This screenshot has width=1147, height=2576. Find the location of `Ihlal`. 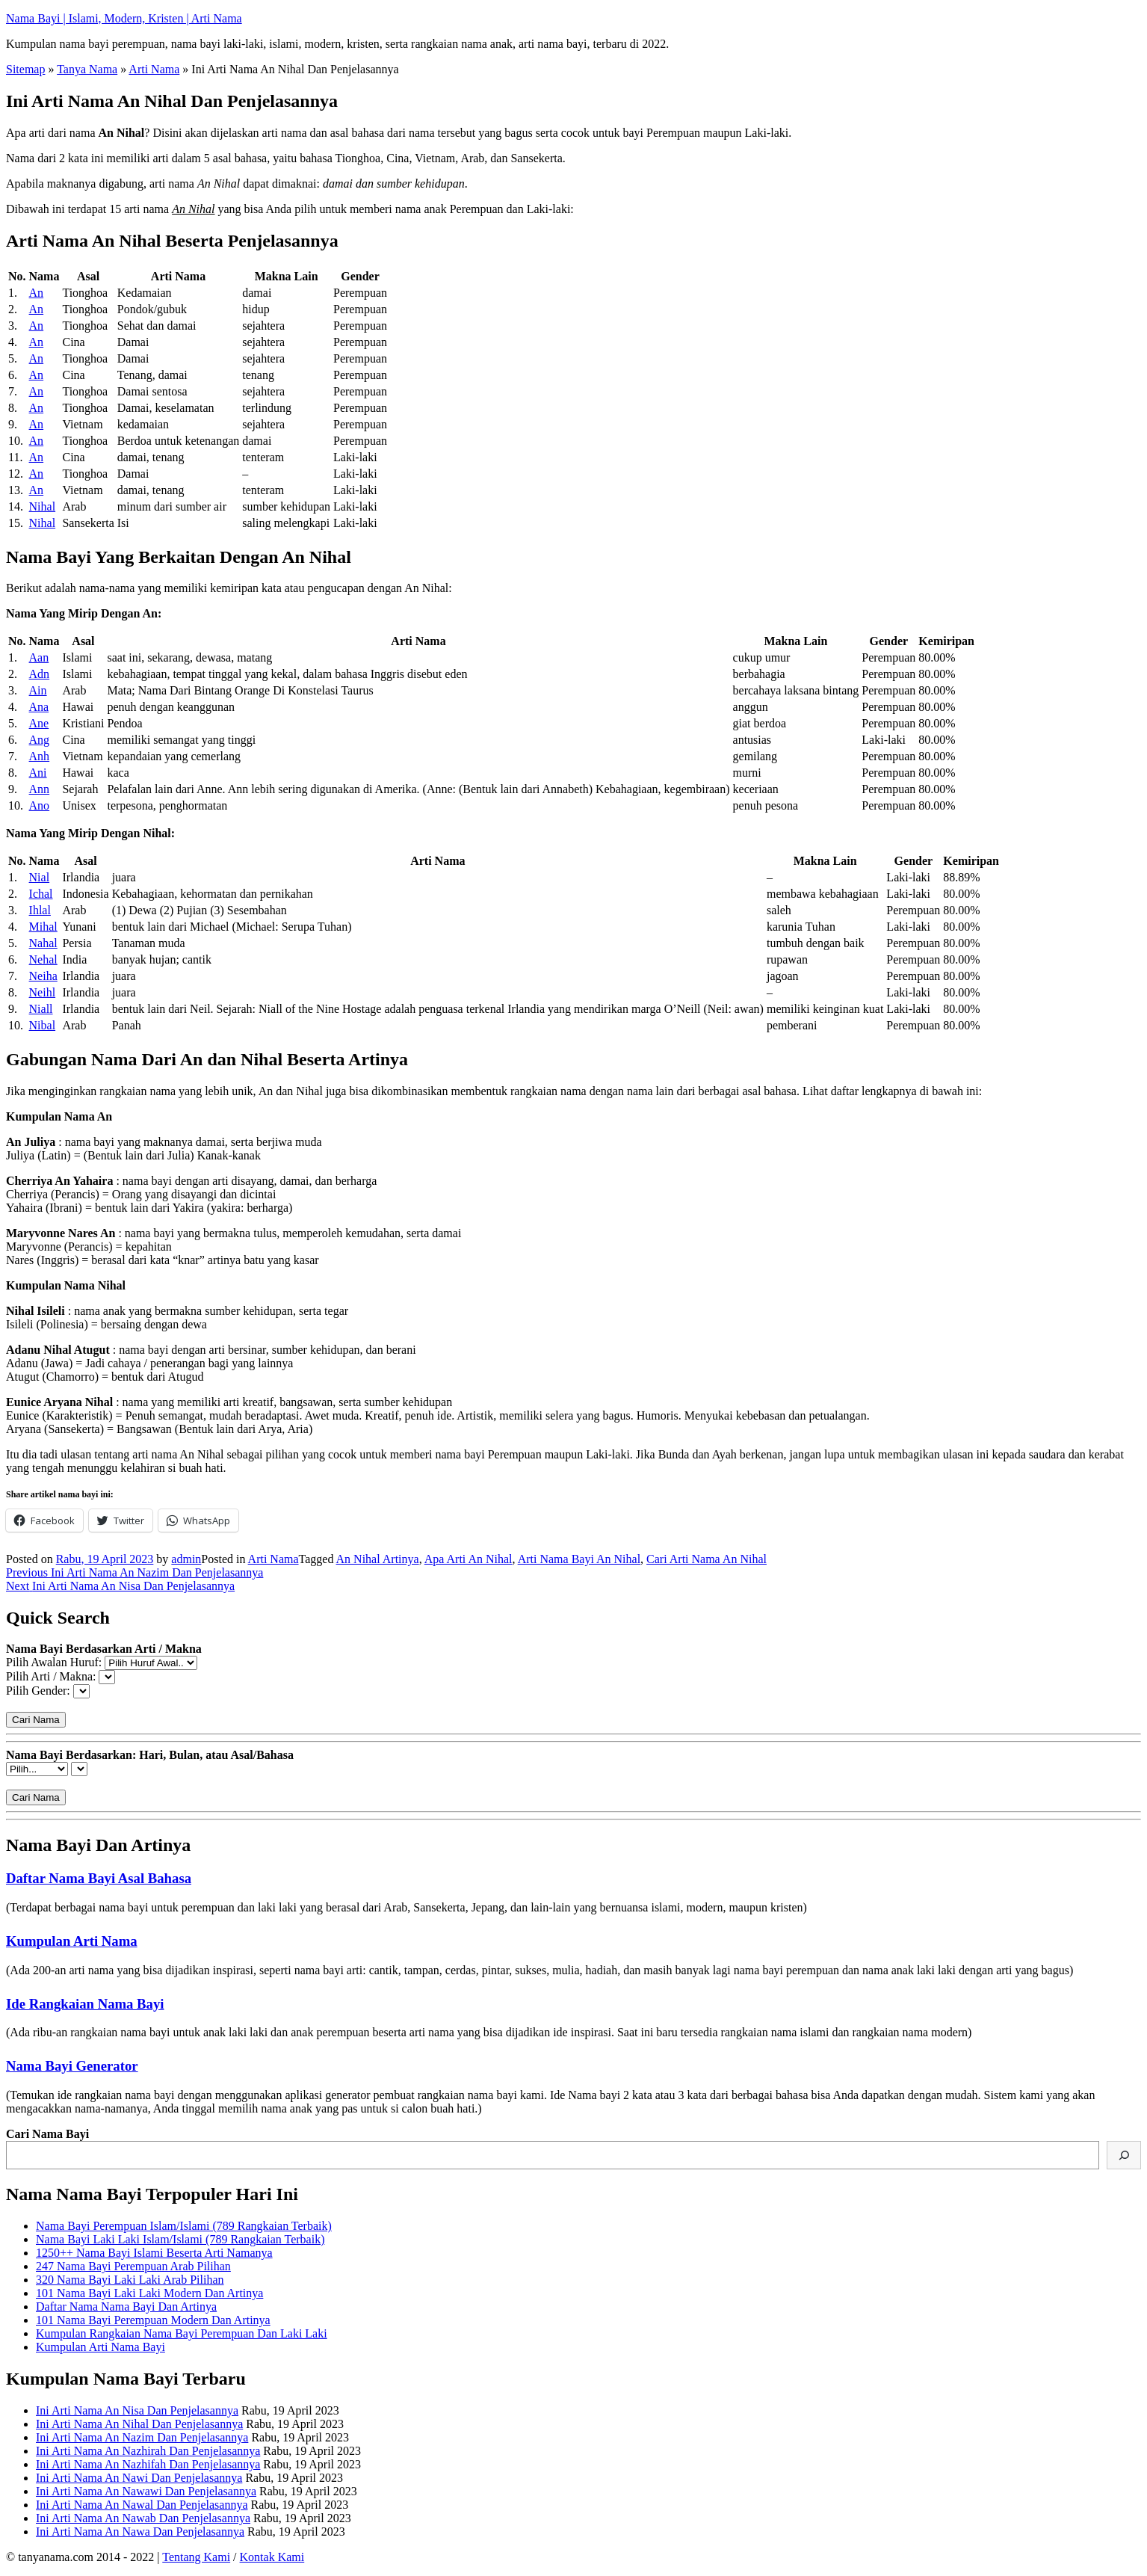

Ihlal is located at coordinates (40, 910).